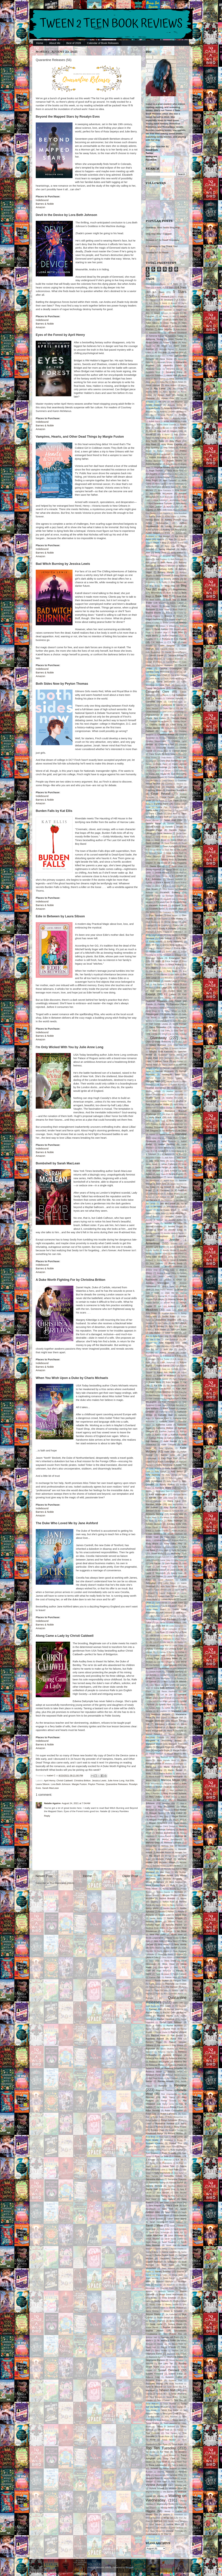 The image size is (222, 2576). What do you see at coordinates (177, 866) in the screenshot?
I see `Diana Urban` at bounding box center [177, 866].